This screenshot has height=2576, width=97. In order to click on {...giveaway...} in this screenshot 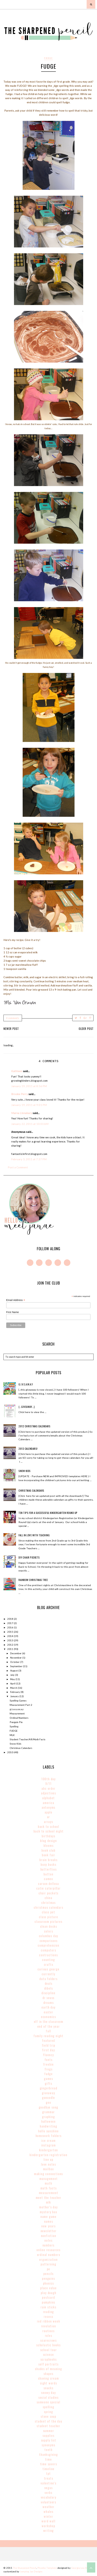, I will do `click(27, 1407)`.